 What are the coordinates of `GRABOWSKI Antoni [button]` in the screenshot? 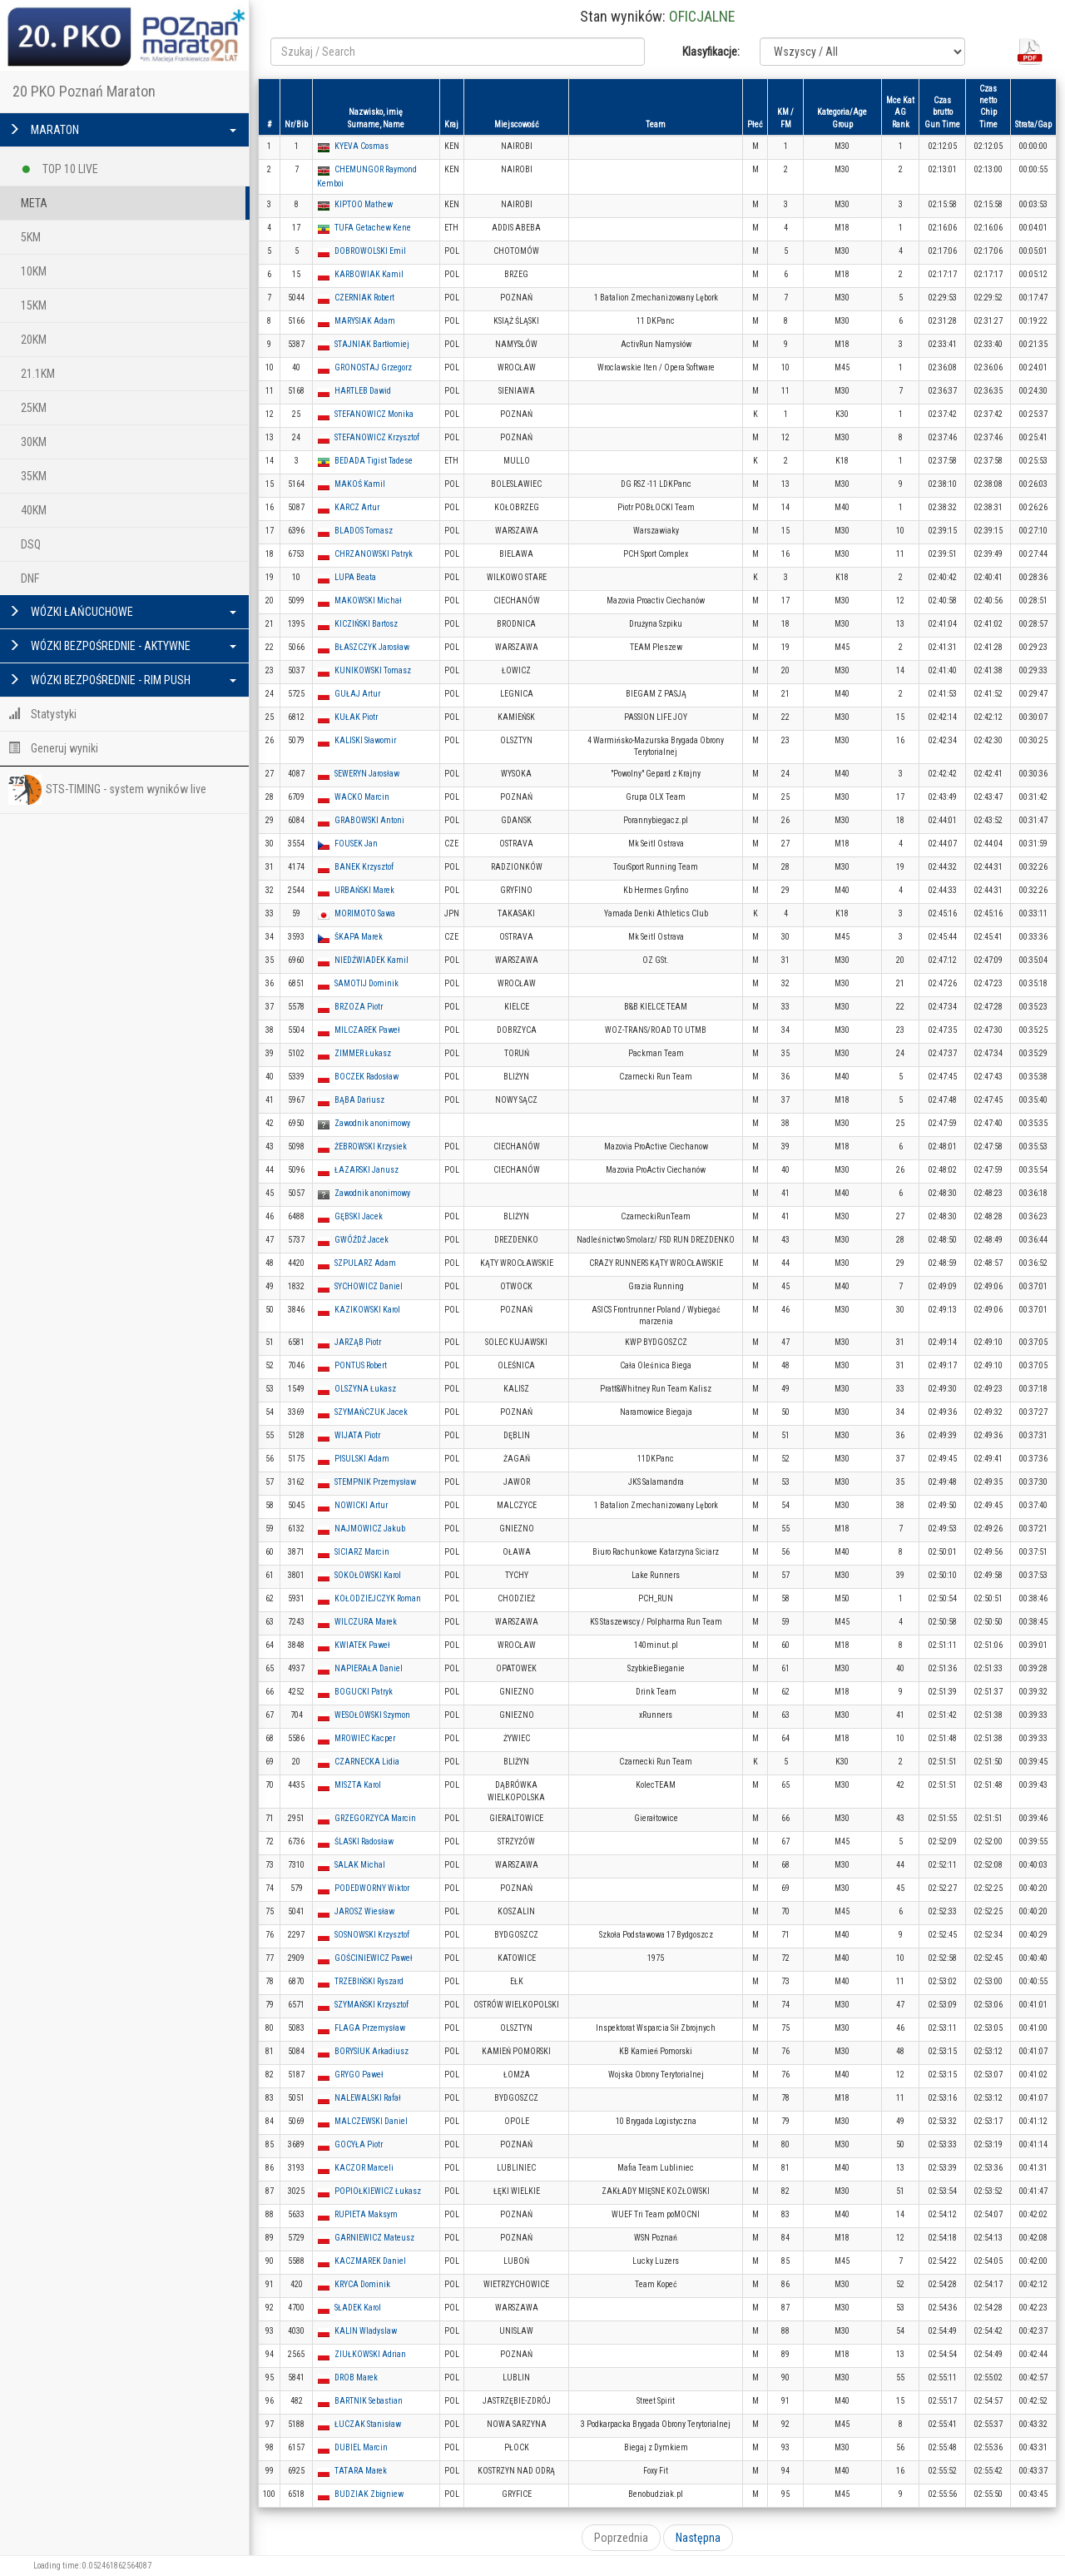 It's located at (369, 820).